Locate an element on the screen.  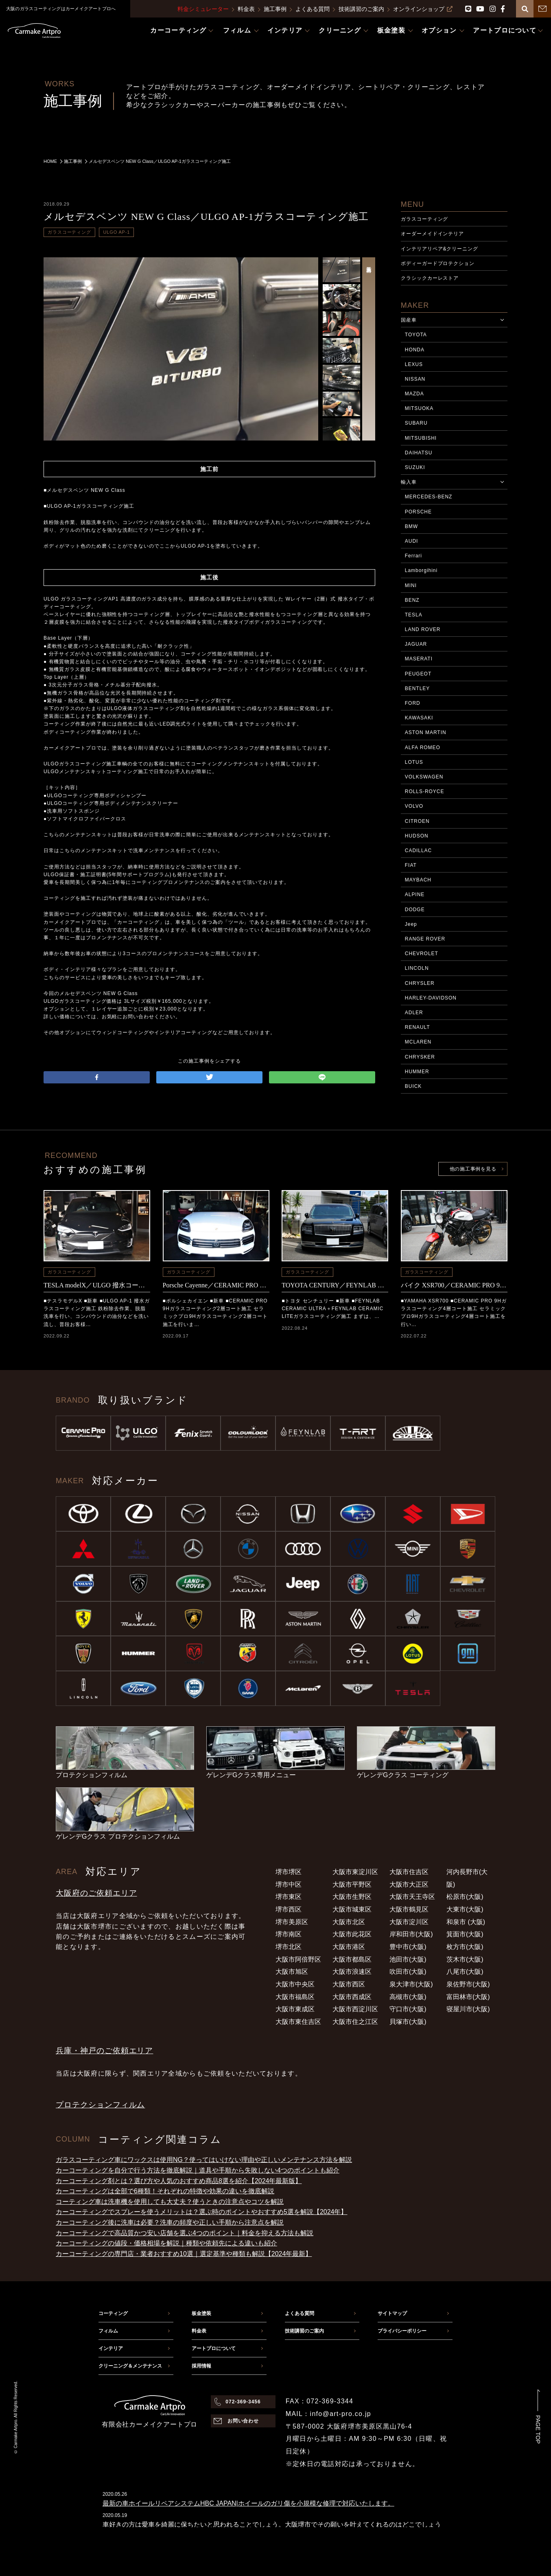
TESLA modelX／ULGO 撥水コーティング施工 is located at coordinates (97, 1285).